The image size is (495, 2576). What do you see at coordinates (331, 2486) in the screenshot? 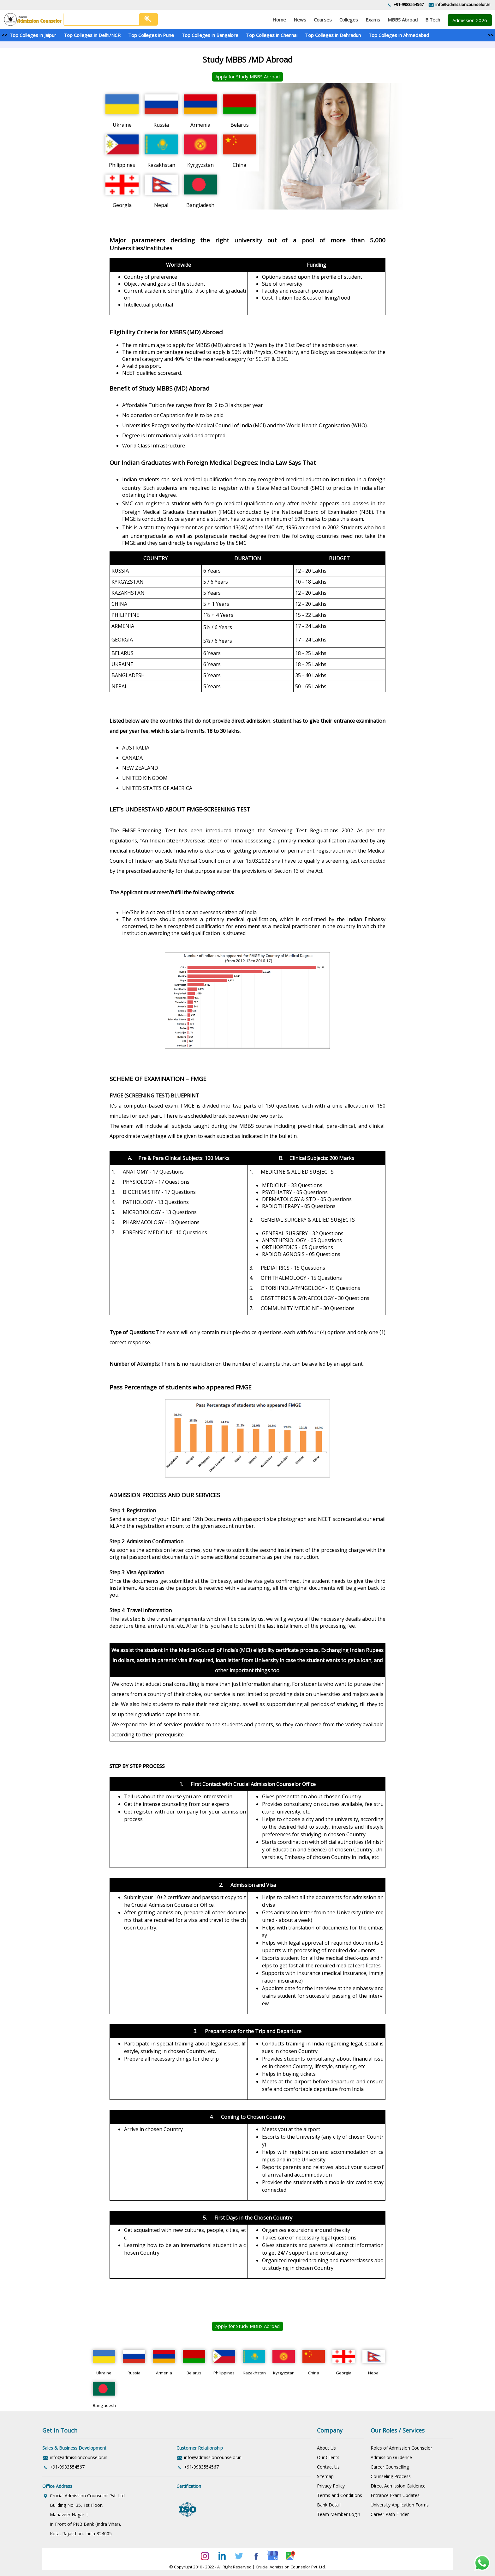
I see `Privacy Policy` at bounding box center [331, 2486].